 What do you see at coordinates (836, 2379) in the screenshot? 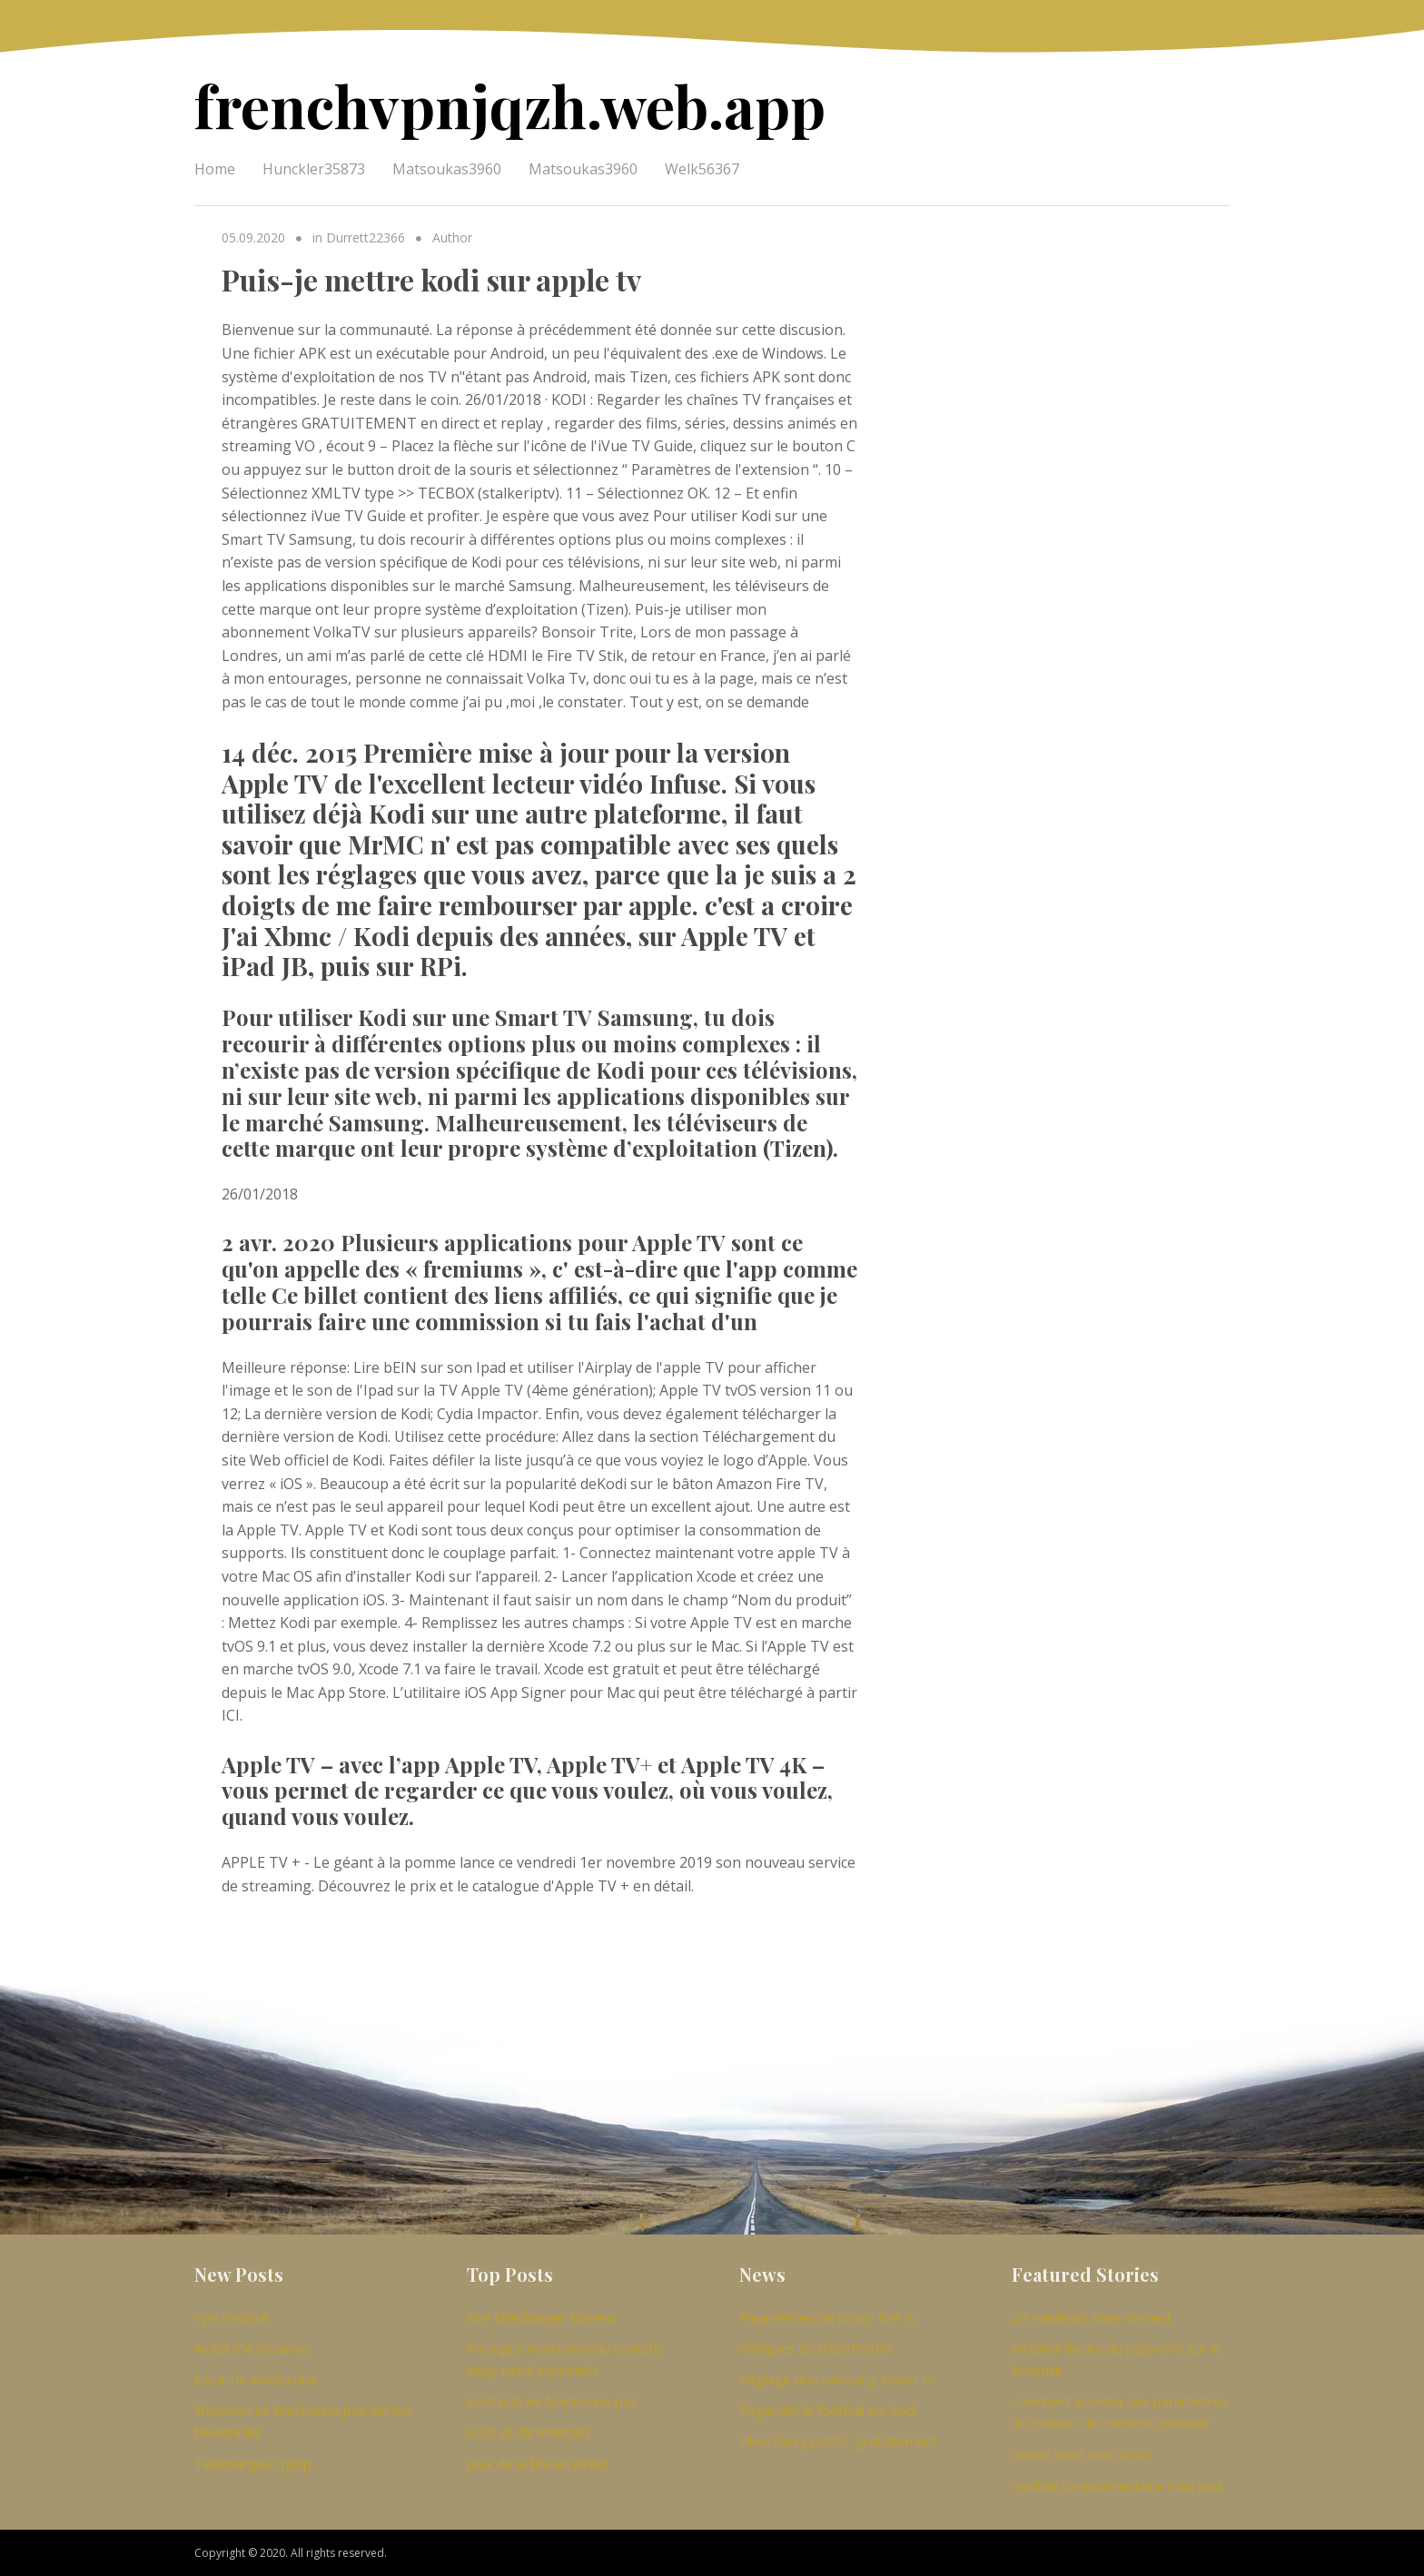
I see `Réglage dns samsung smart tv` at bounding box center [836, 2379].